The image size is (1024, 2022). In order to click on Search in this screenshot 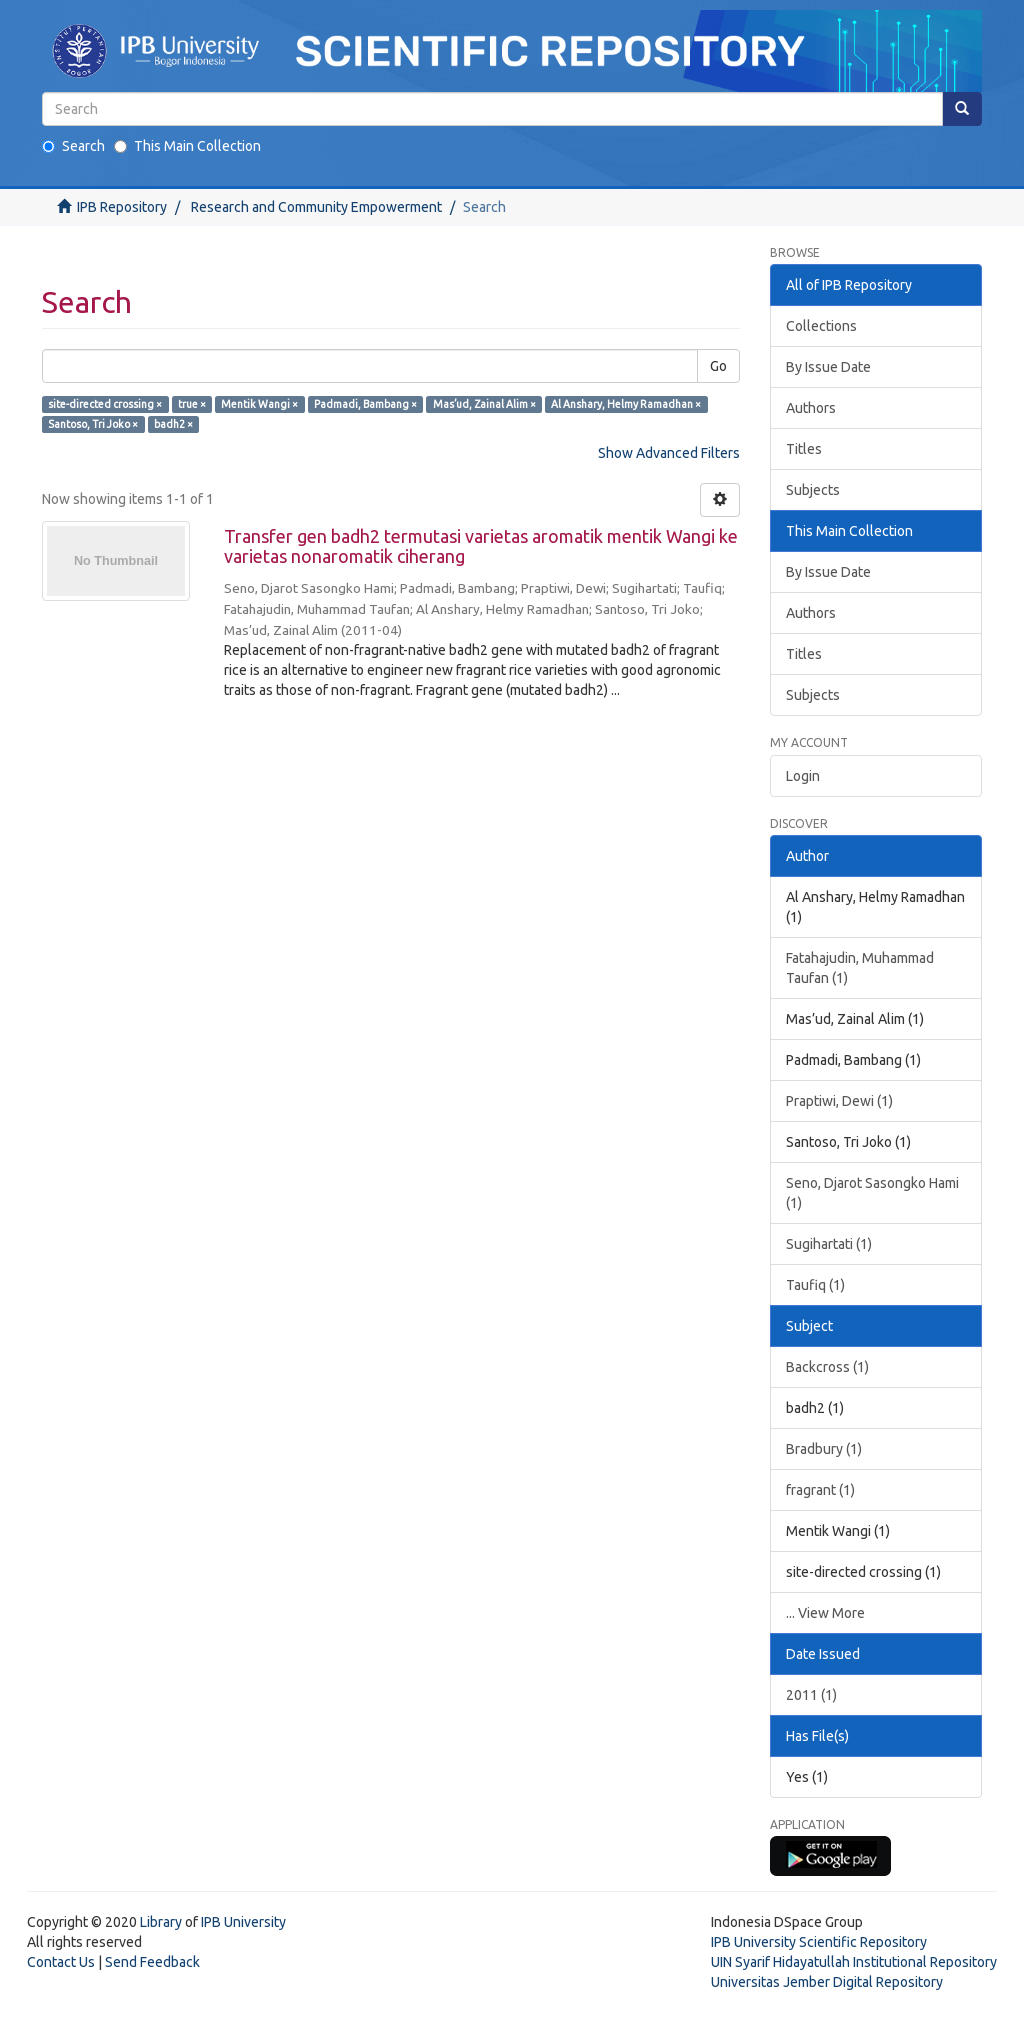, I will do `click(73, 146)`.